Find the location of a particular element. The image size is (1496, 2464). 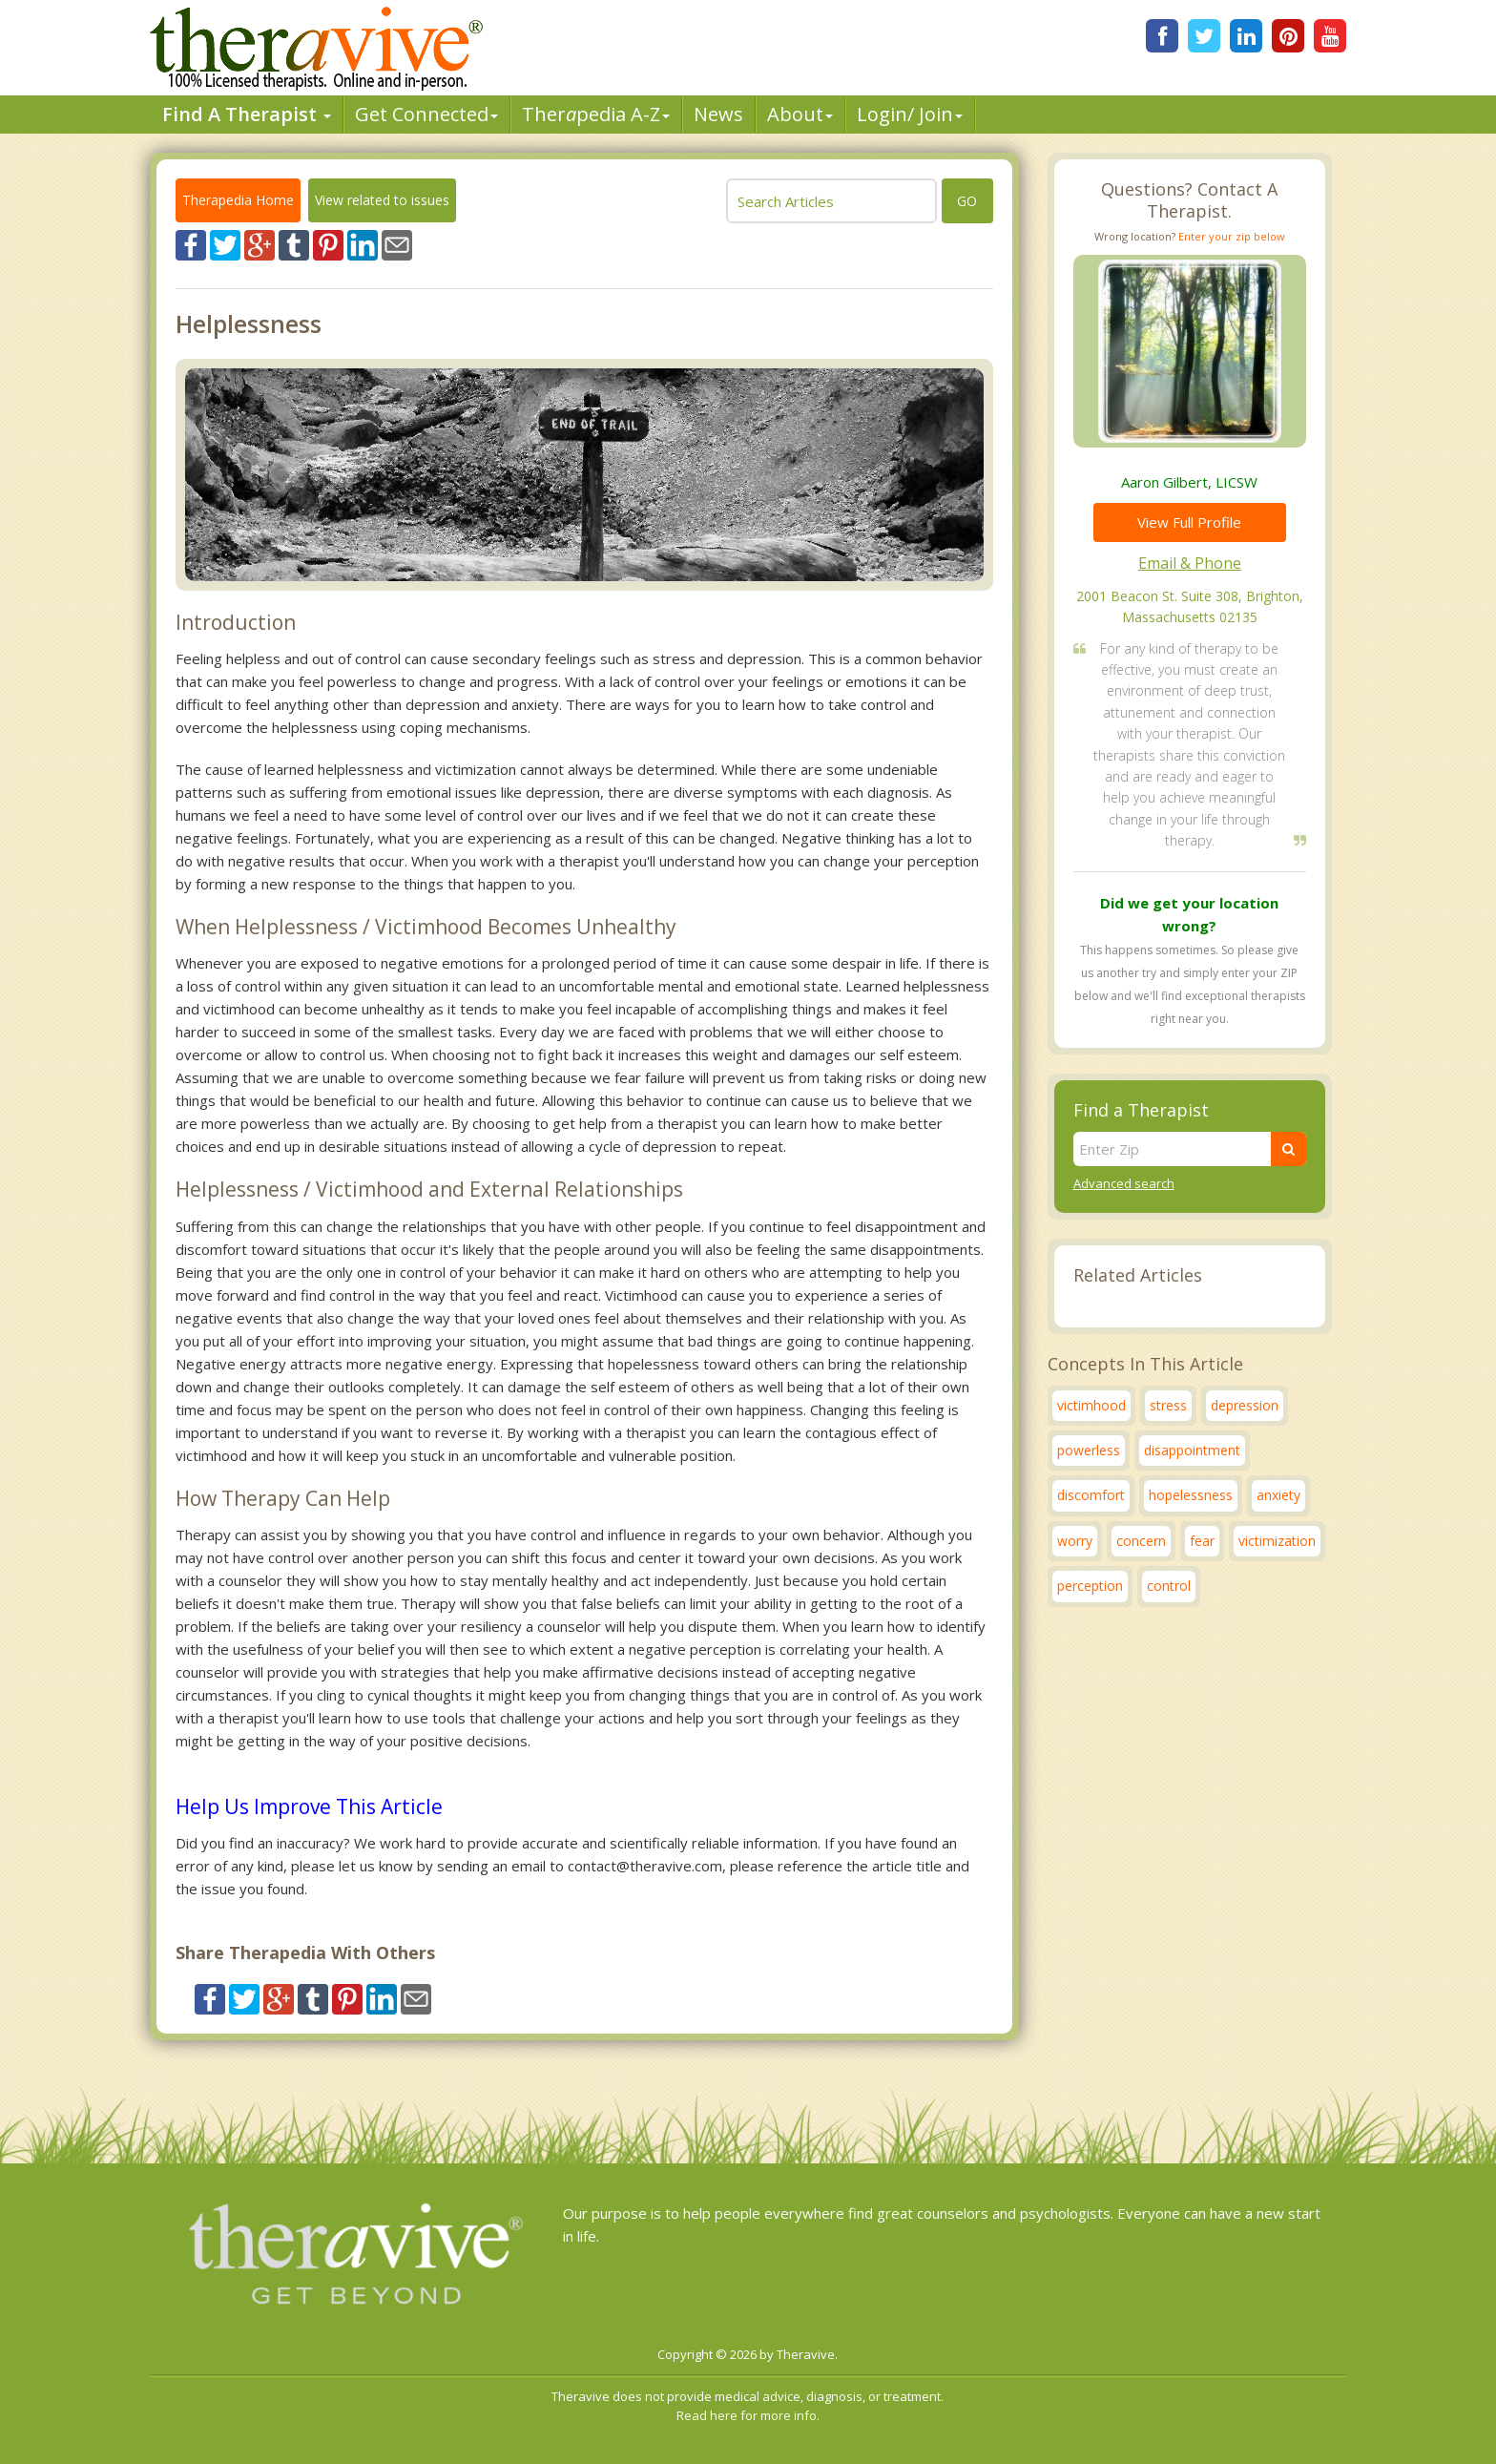

stress is located at coordinates (1168, 1405).